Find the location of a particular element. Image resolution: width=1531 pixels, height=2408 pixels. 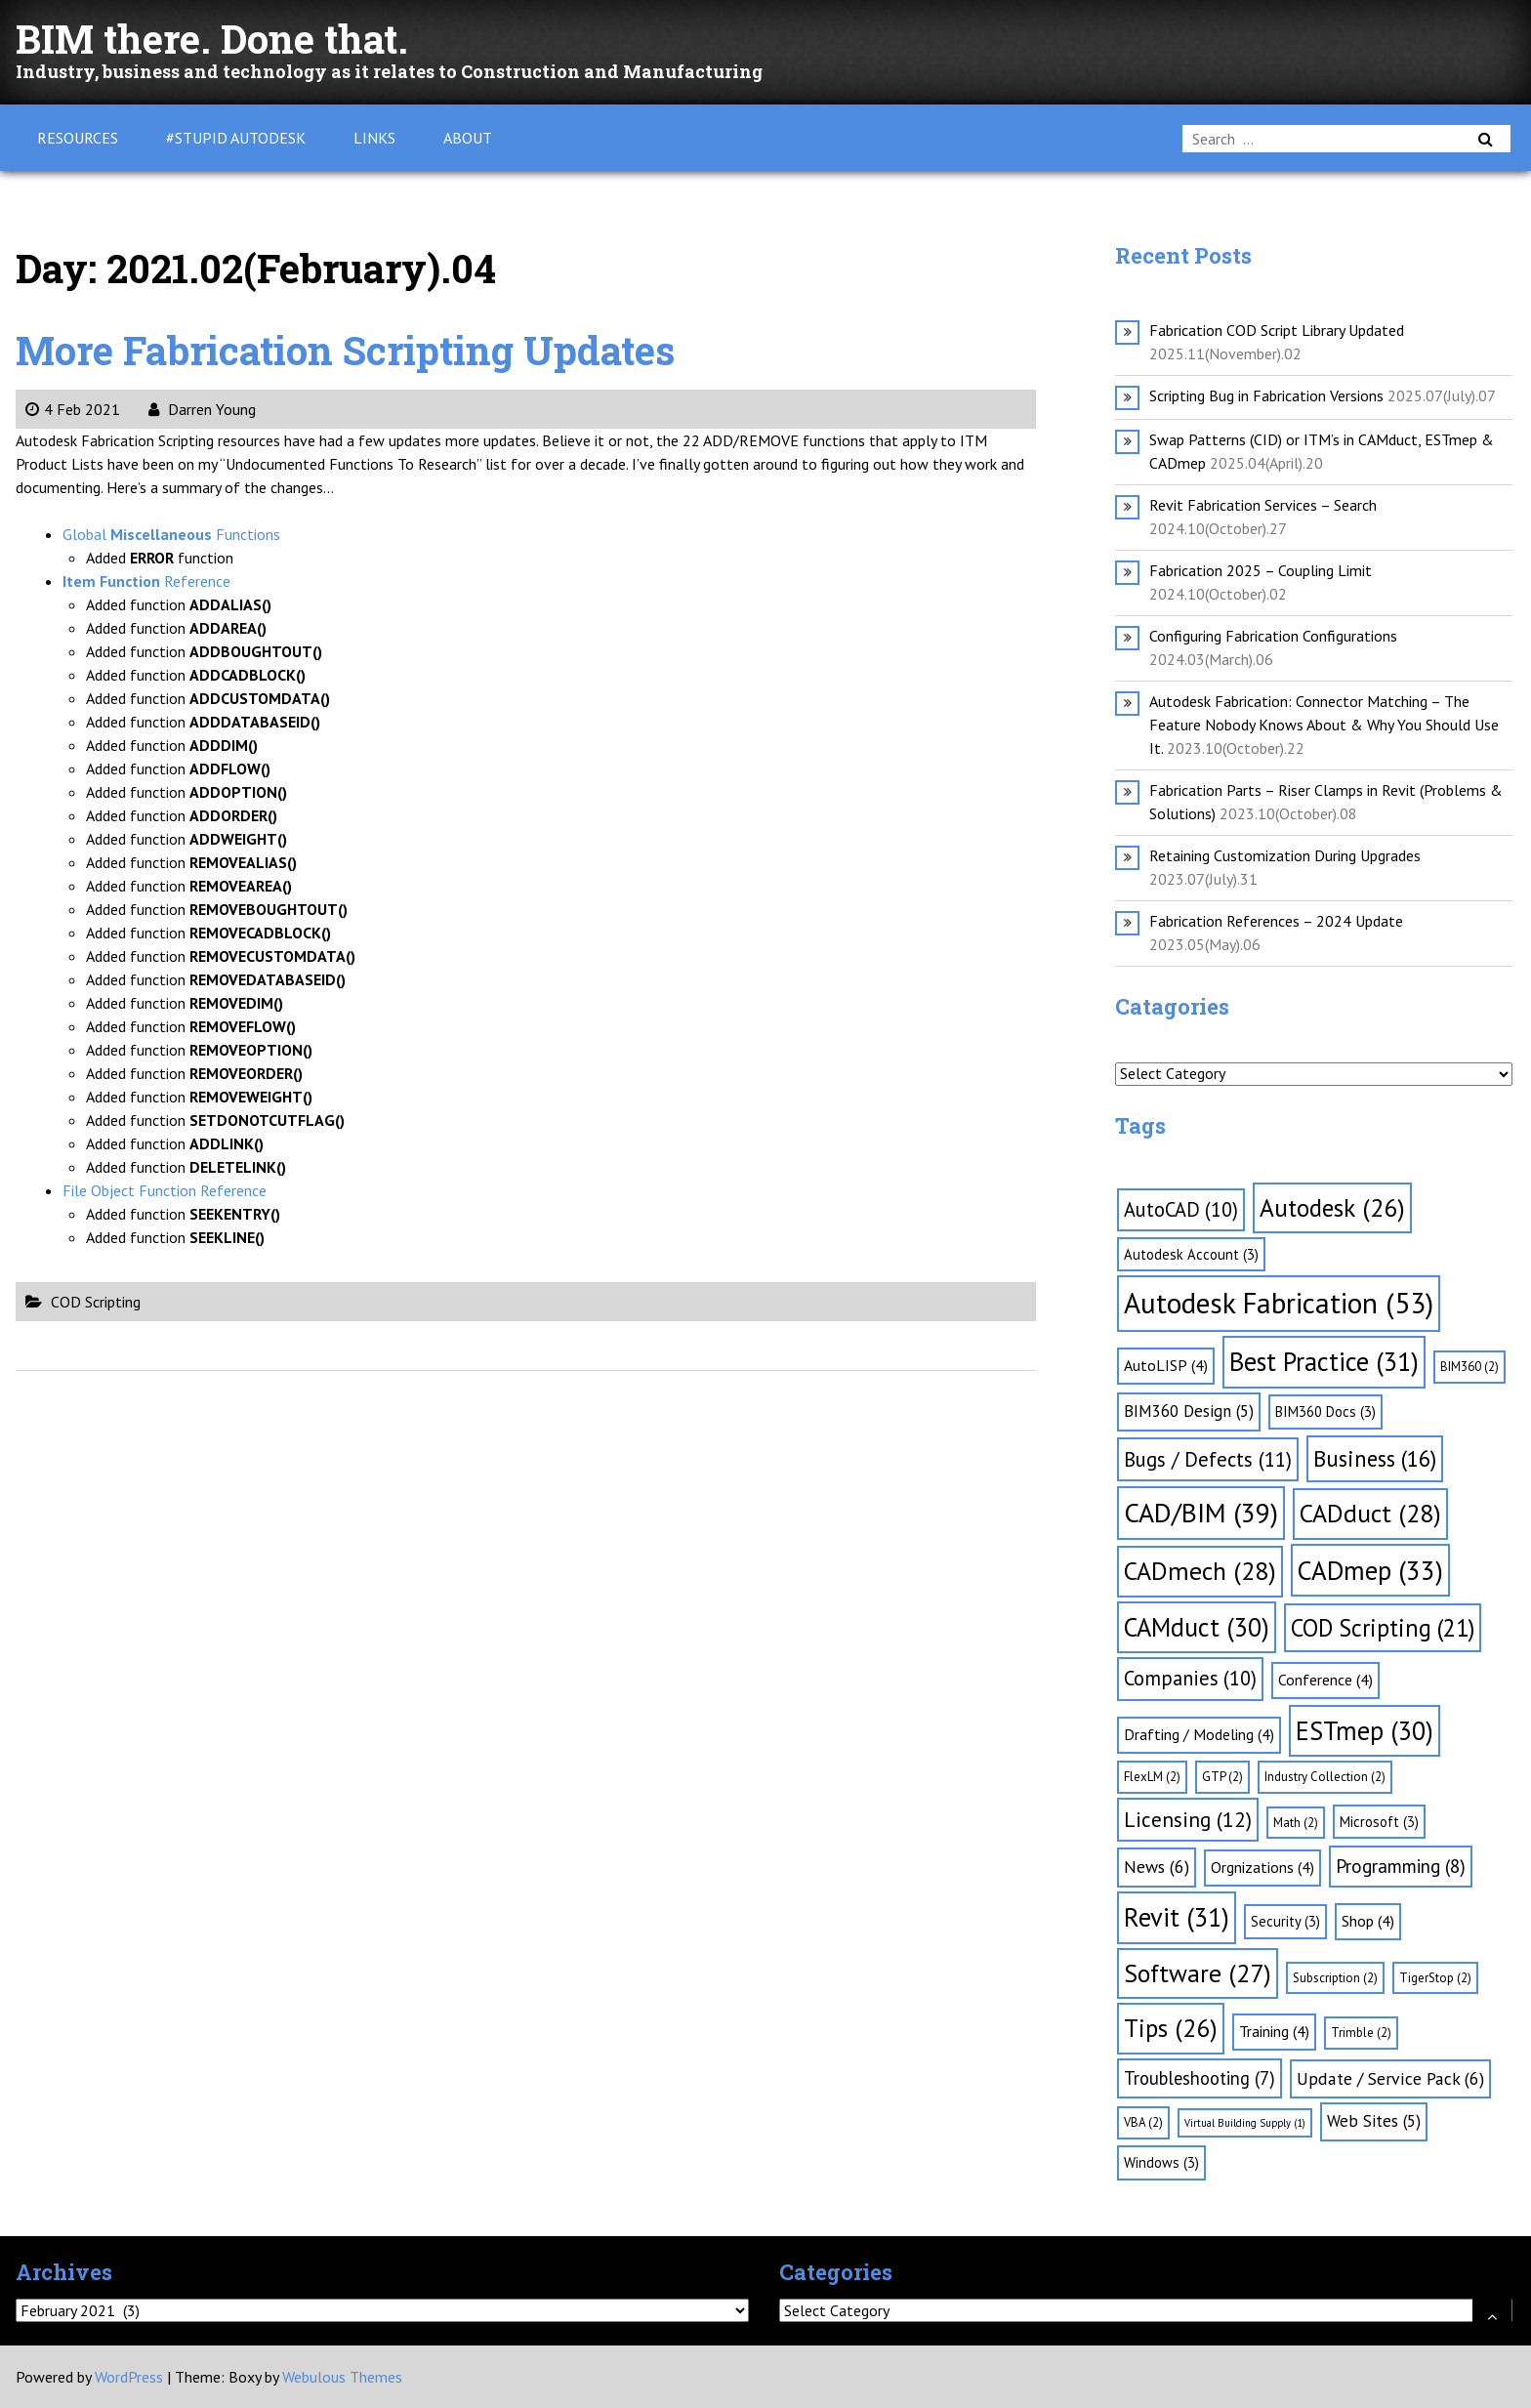

Configuring Fabrication Configurations is located at coordinates (1273, 635).